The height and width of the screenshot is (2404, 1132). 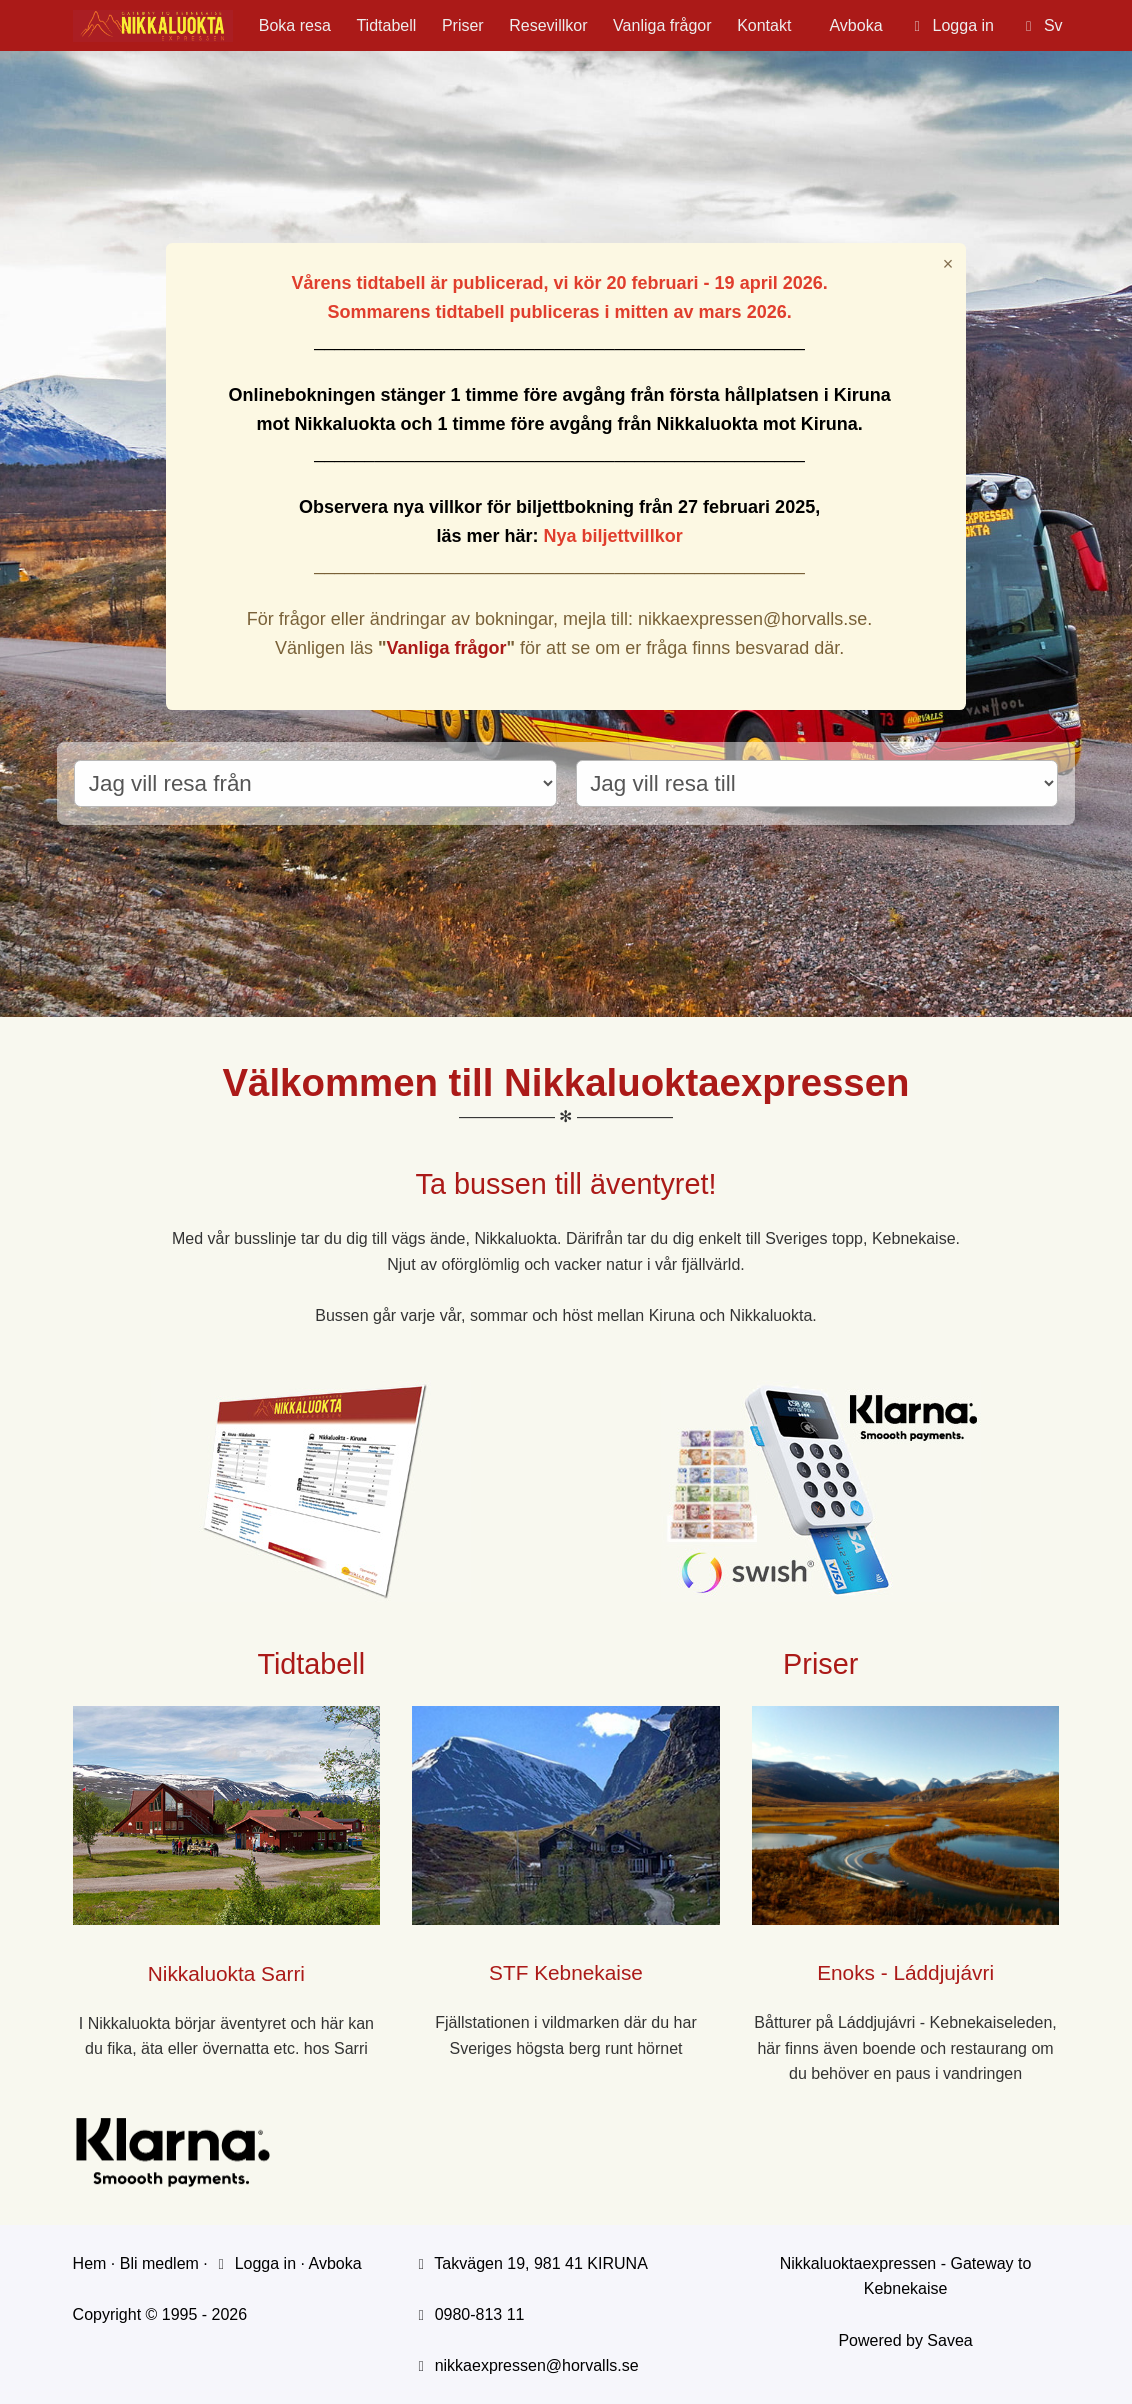 What do you see at coordinates (295, 25) in the screenshot?
I see `Boka resa` at bounding box center [295, 25].